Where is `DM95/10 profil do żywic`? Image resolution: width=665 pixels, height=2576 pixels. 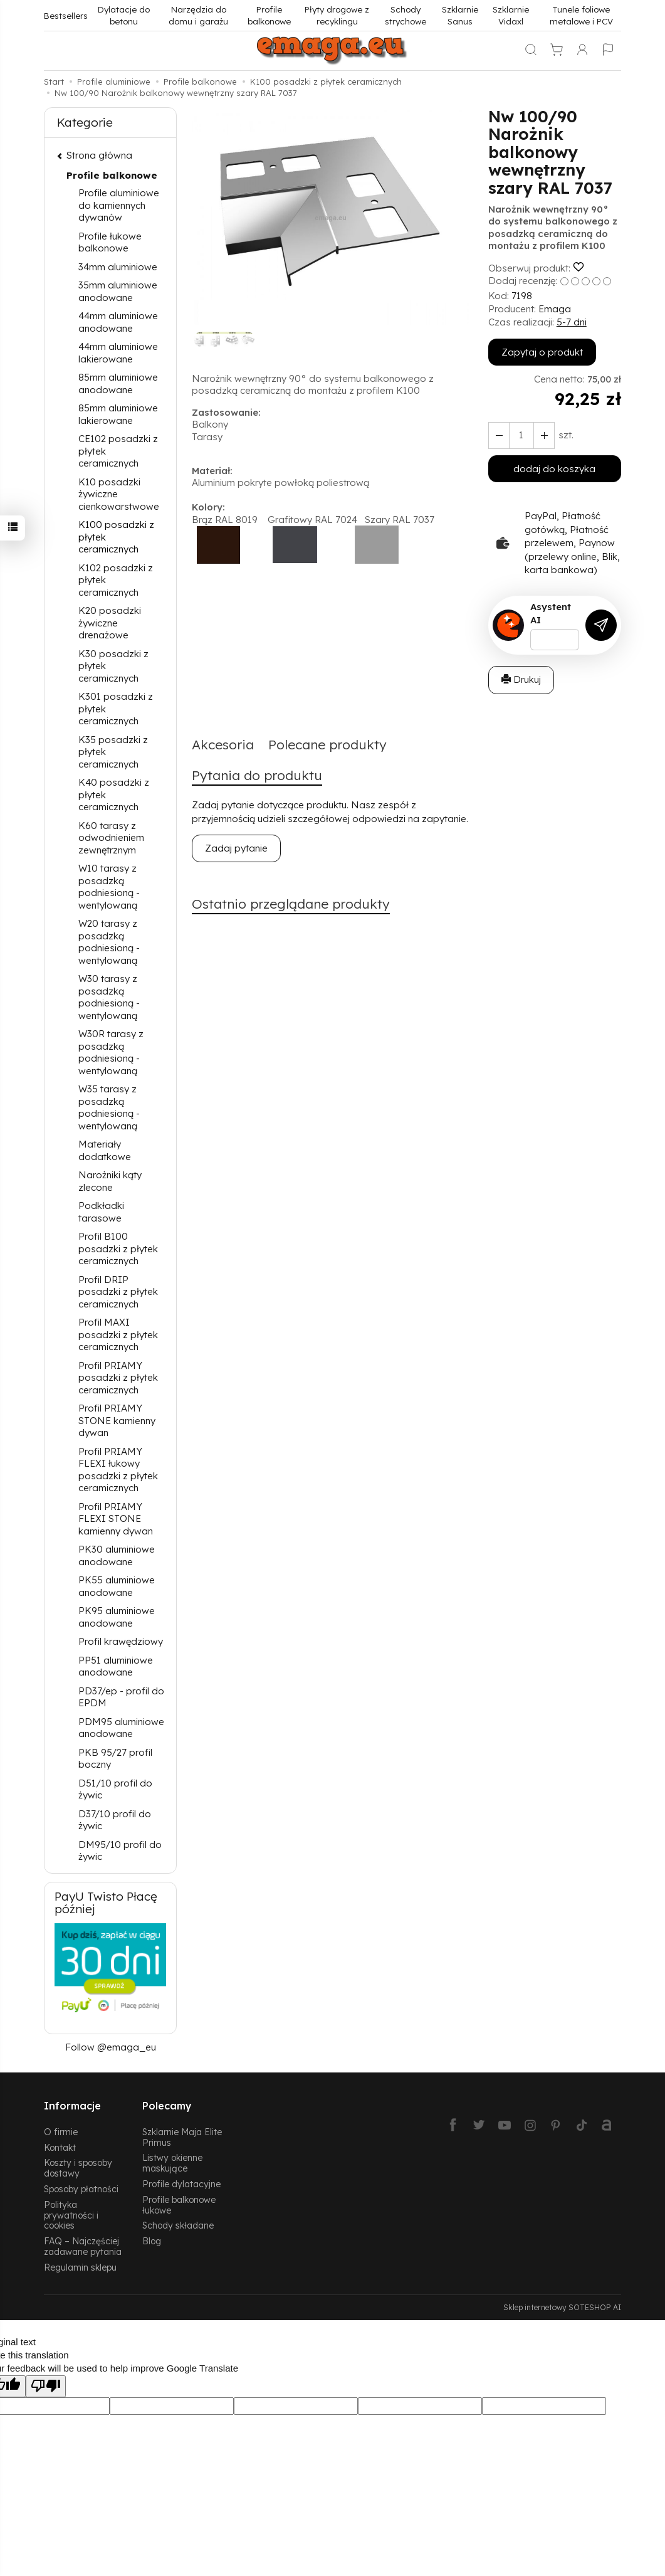 DM95/10 profil do żywic is located at coordinates (120, 1851).